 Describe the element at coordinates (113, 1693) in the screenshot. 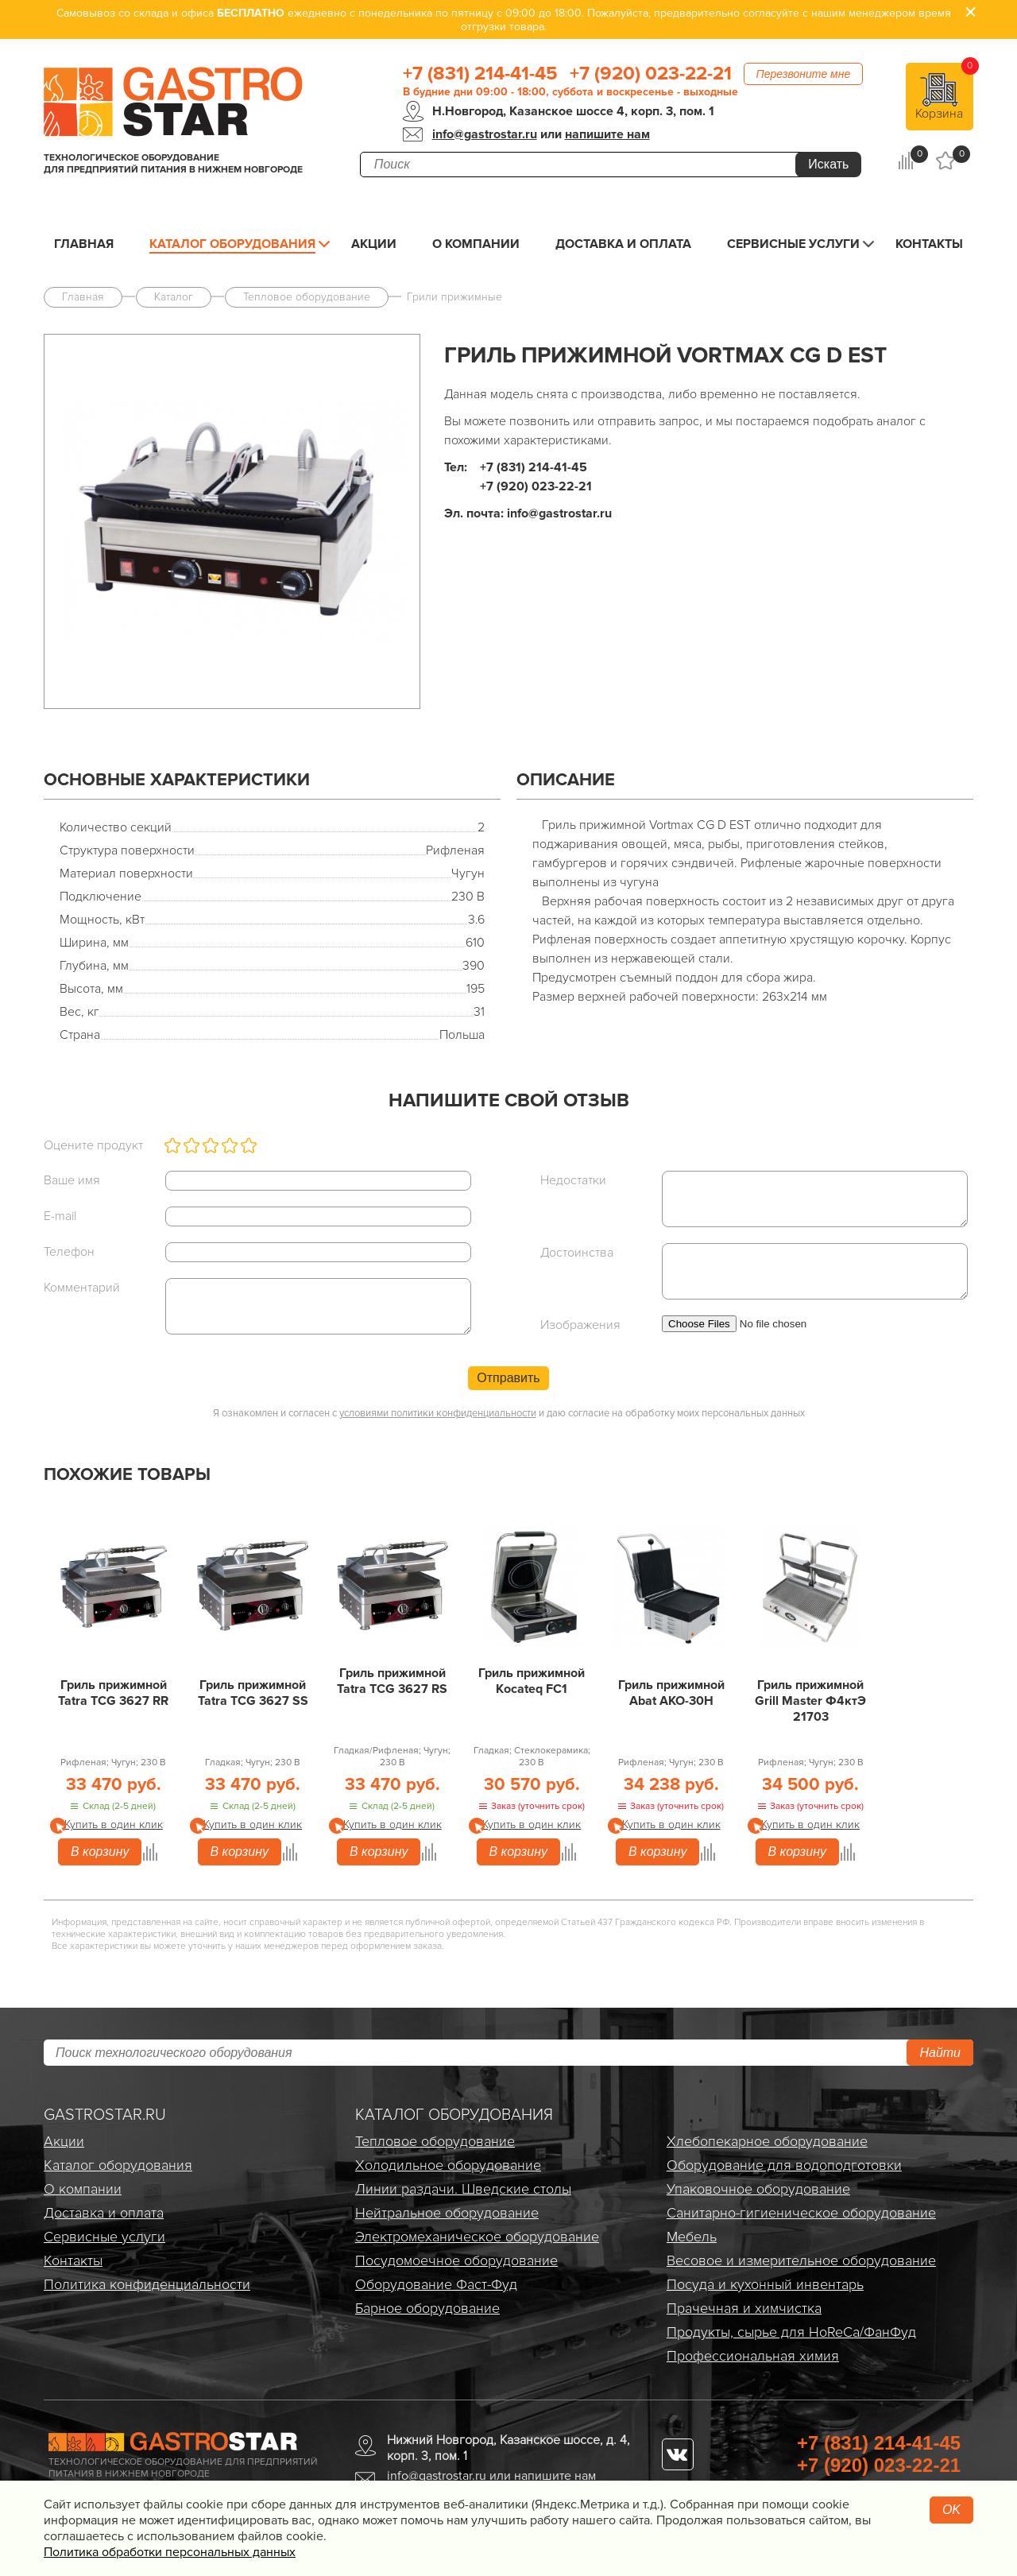

I see `Гриль прижимной Tatra TCG 3627 RR` at that location.